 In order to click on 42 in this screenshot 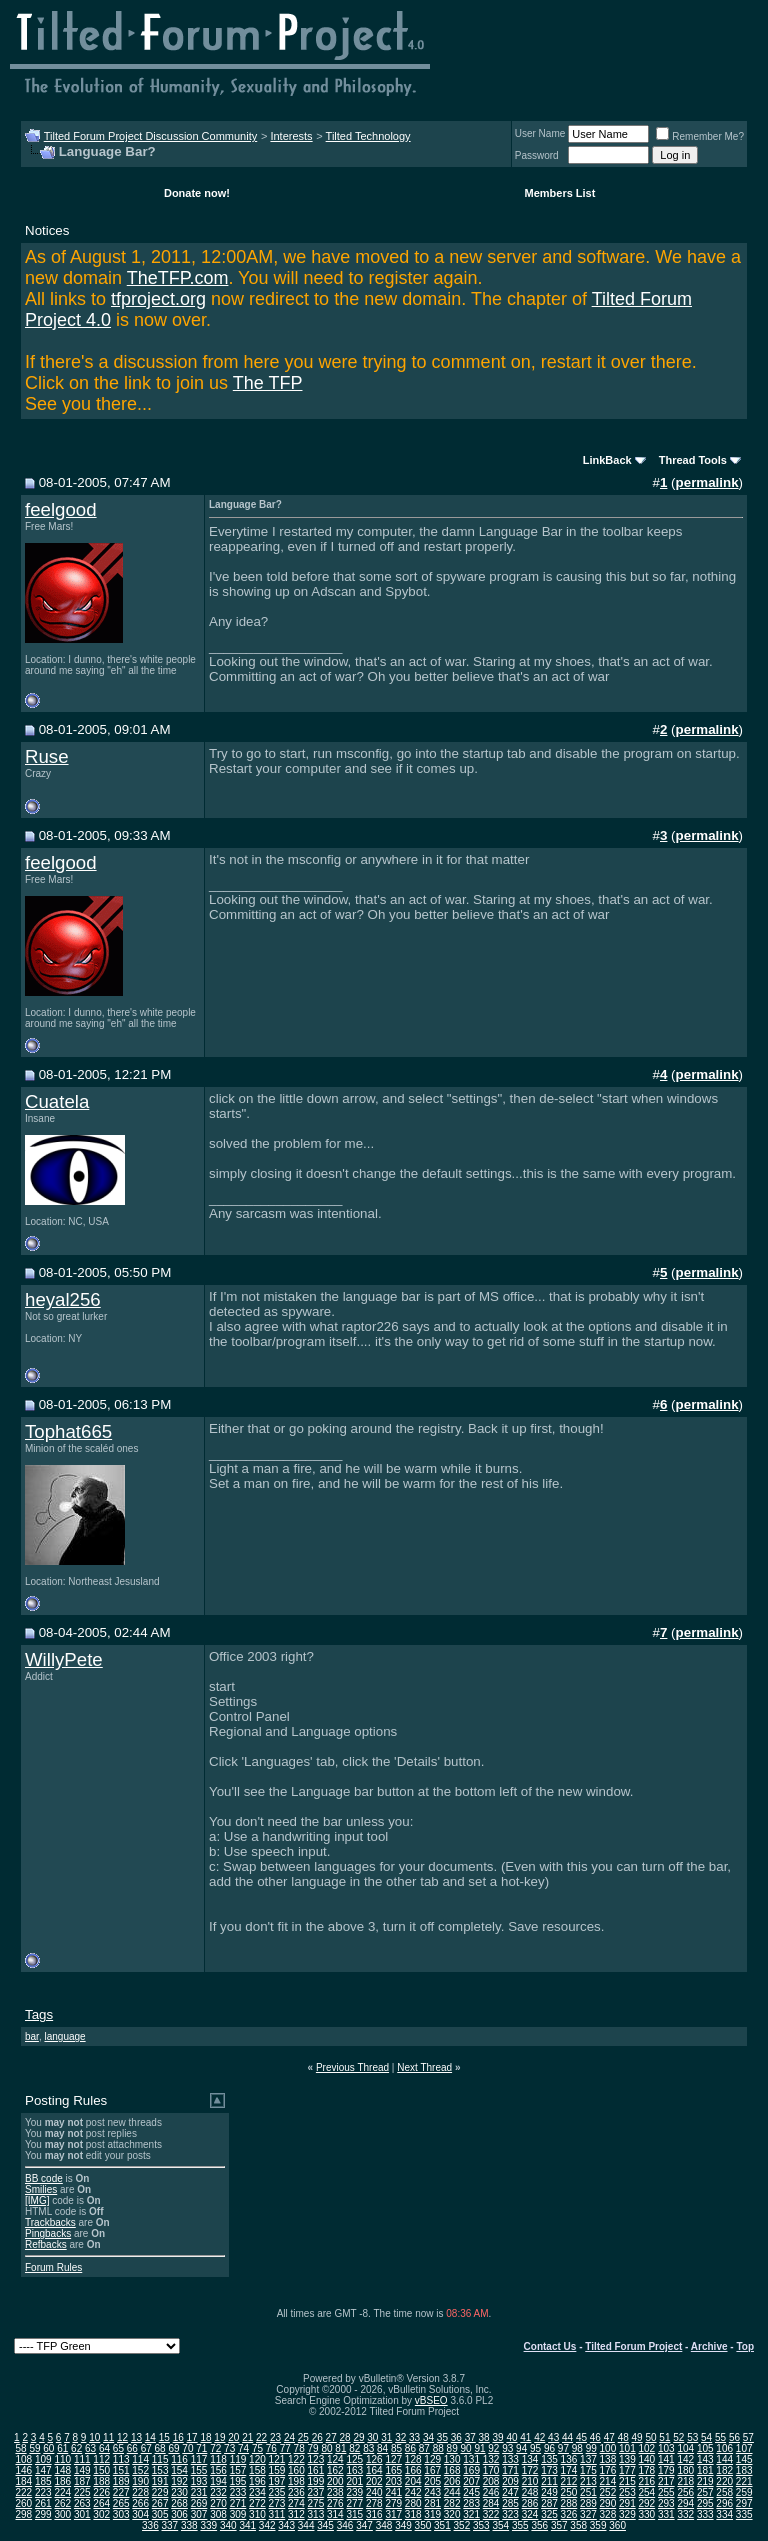, I will do `click(539, 2437)`.